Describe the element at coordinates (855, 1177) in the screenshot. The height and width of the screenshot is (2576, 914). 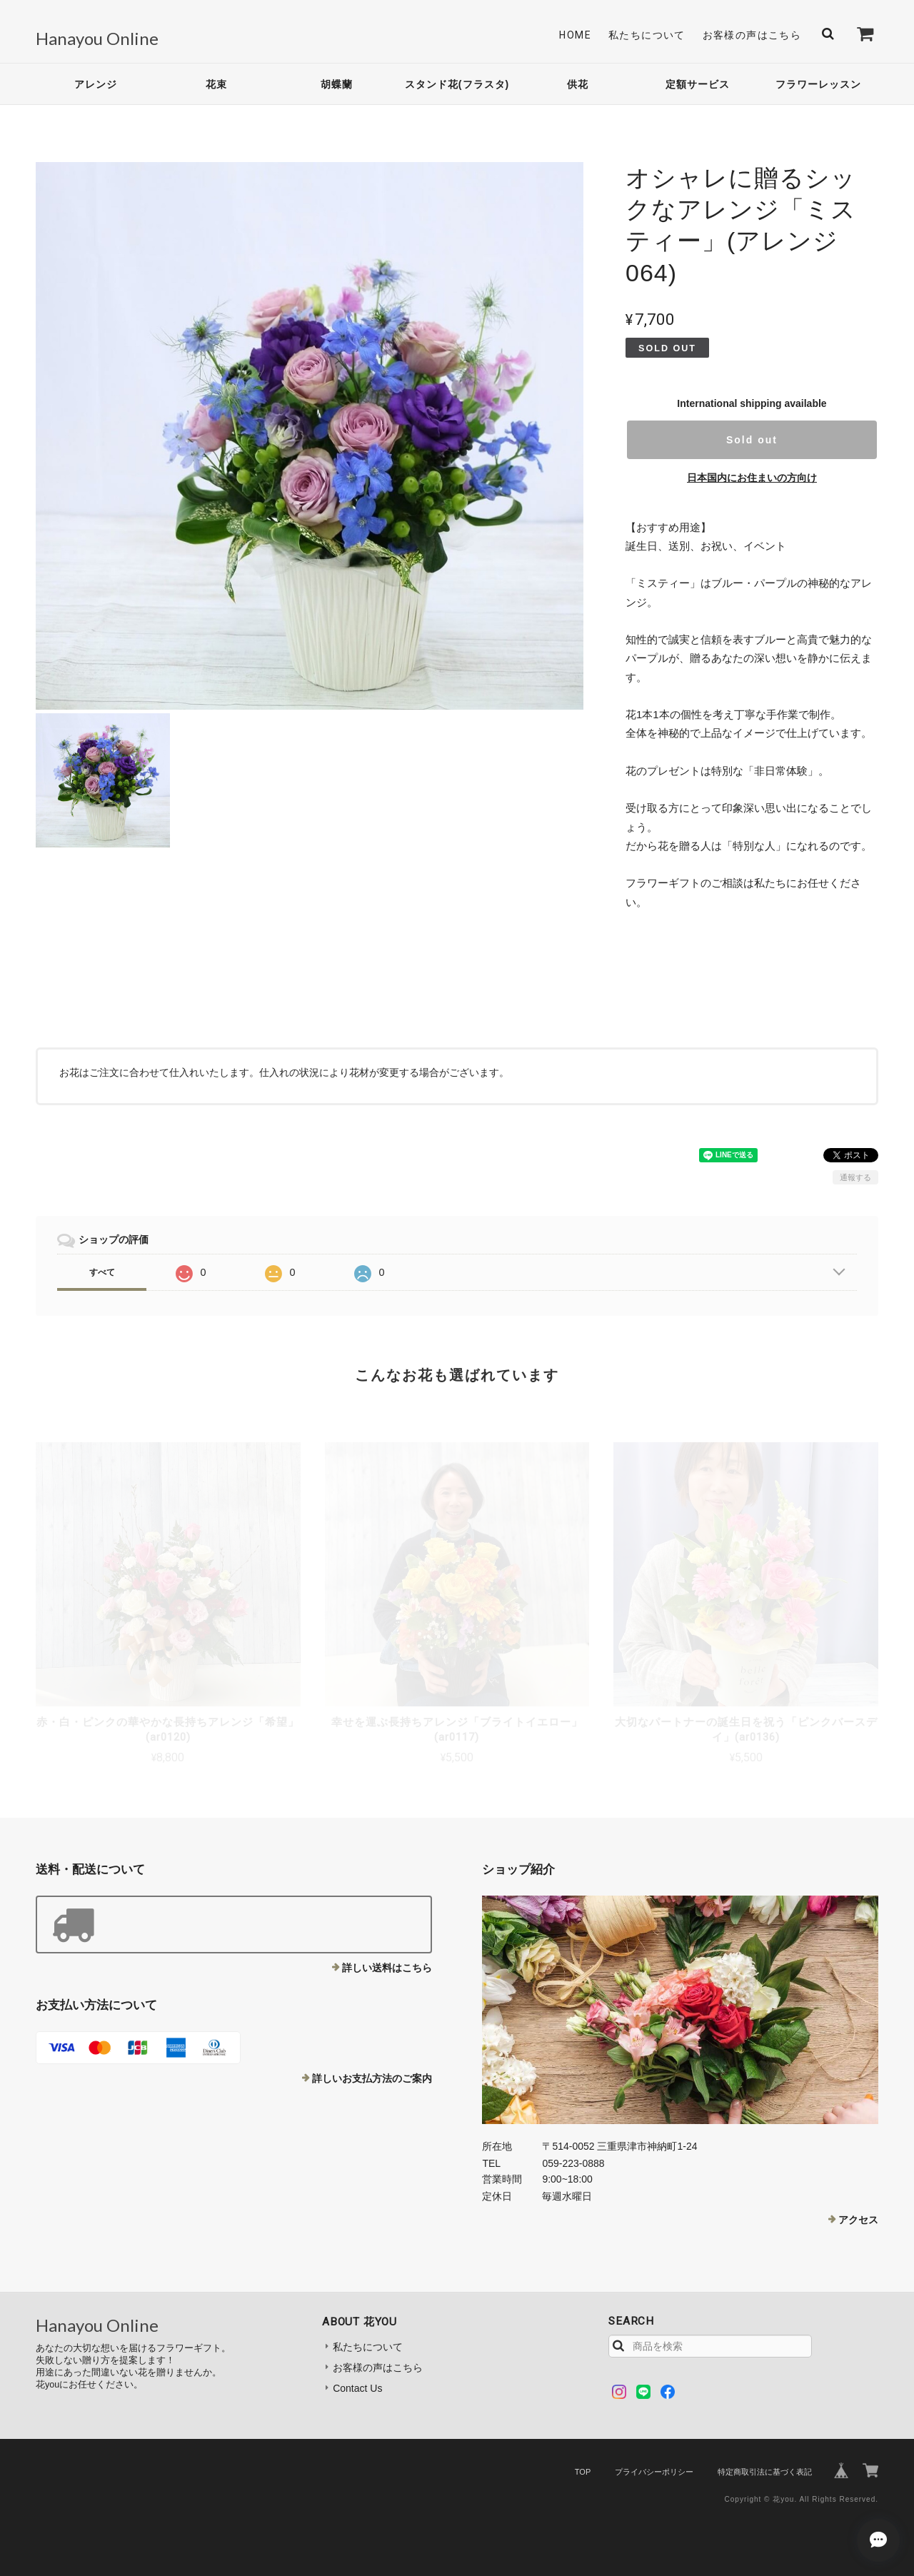
I see `通報する` at that location.